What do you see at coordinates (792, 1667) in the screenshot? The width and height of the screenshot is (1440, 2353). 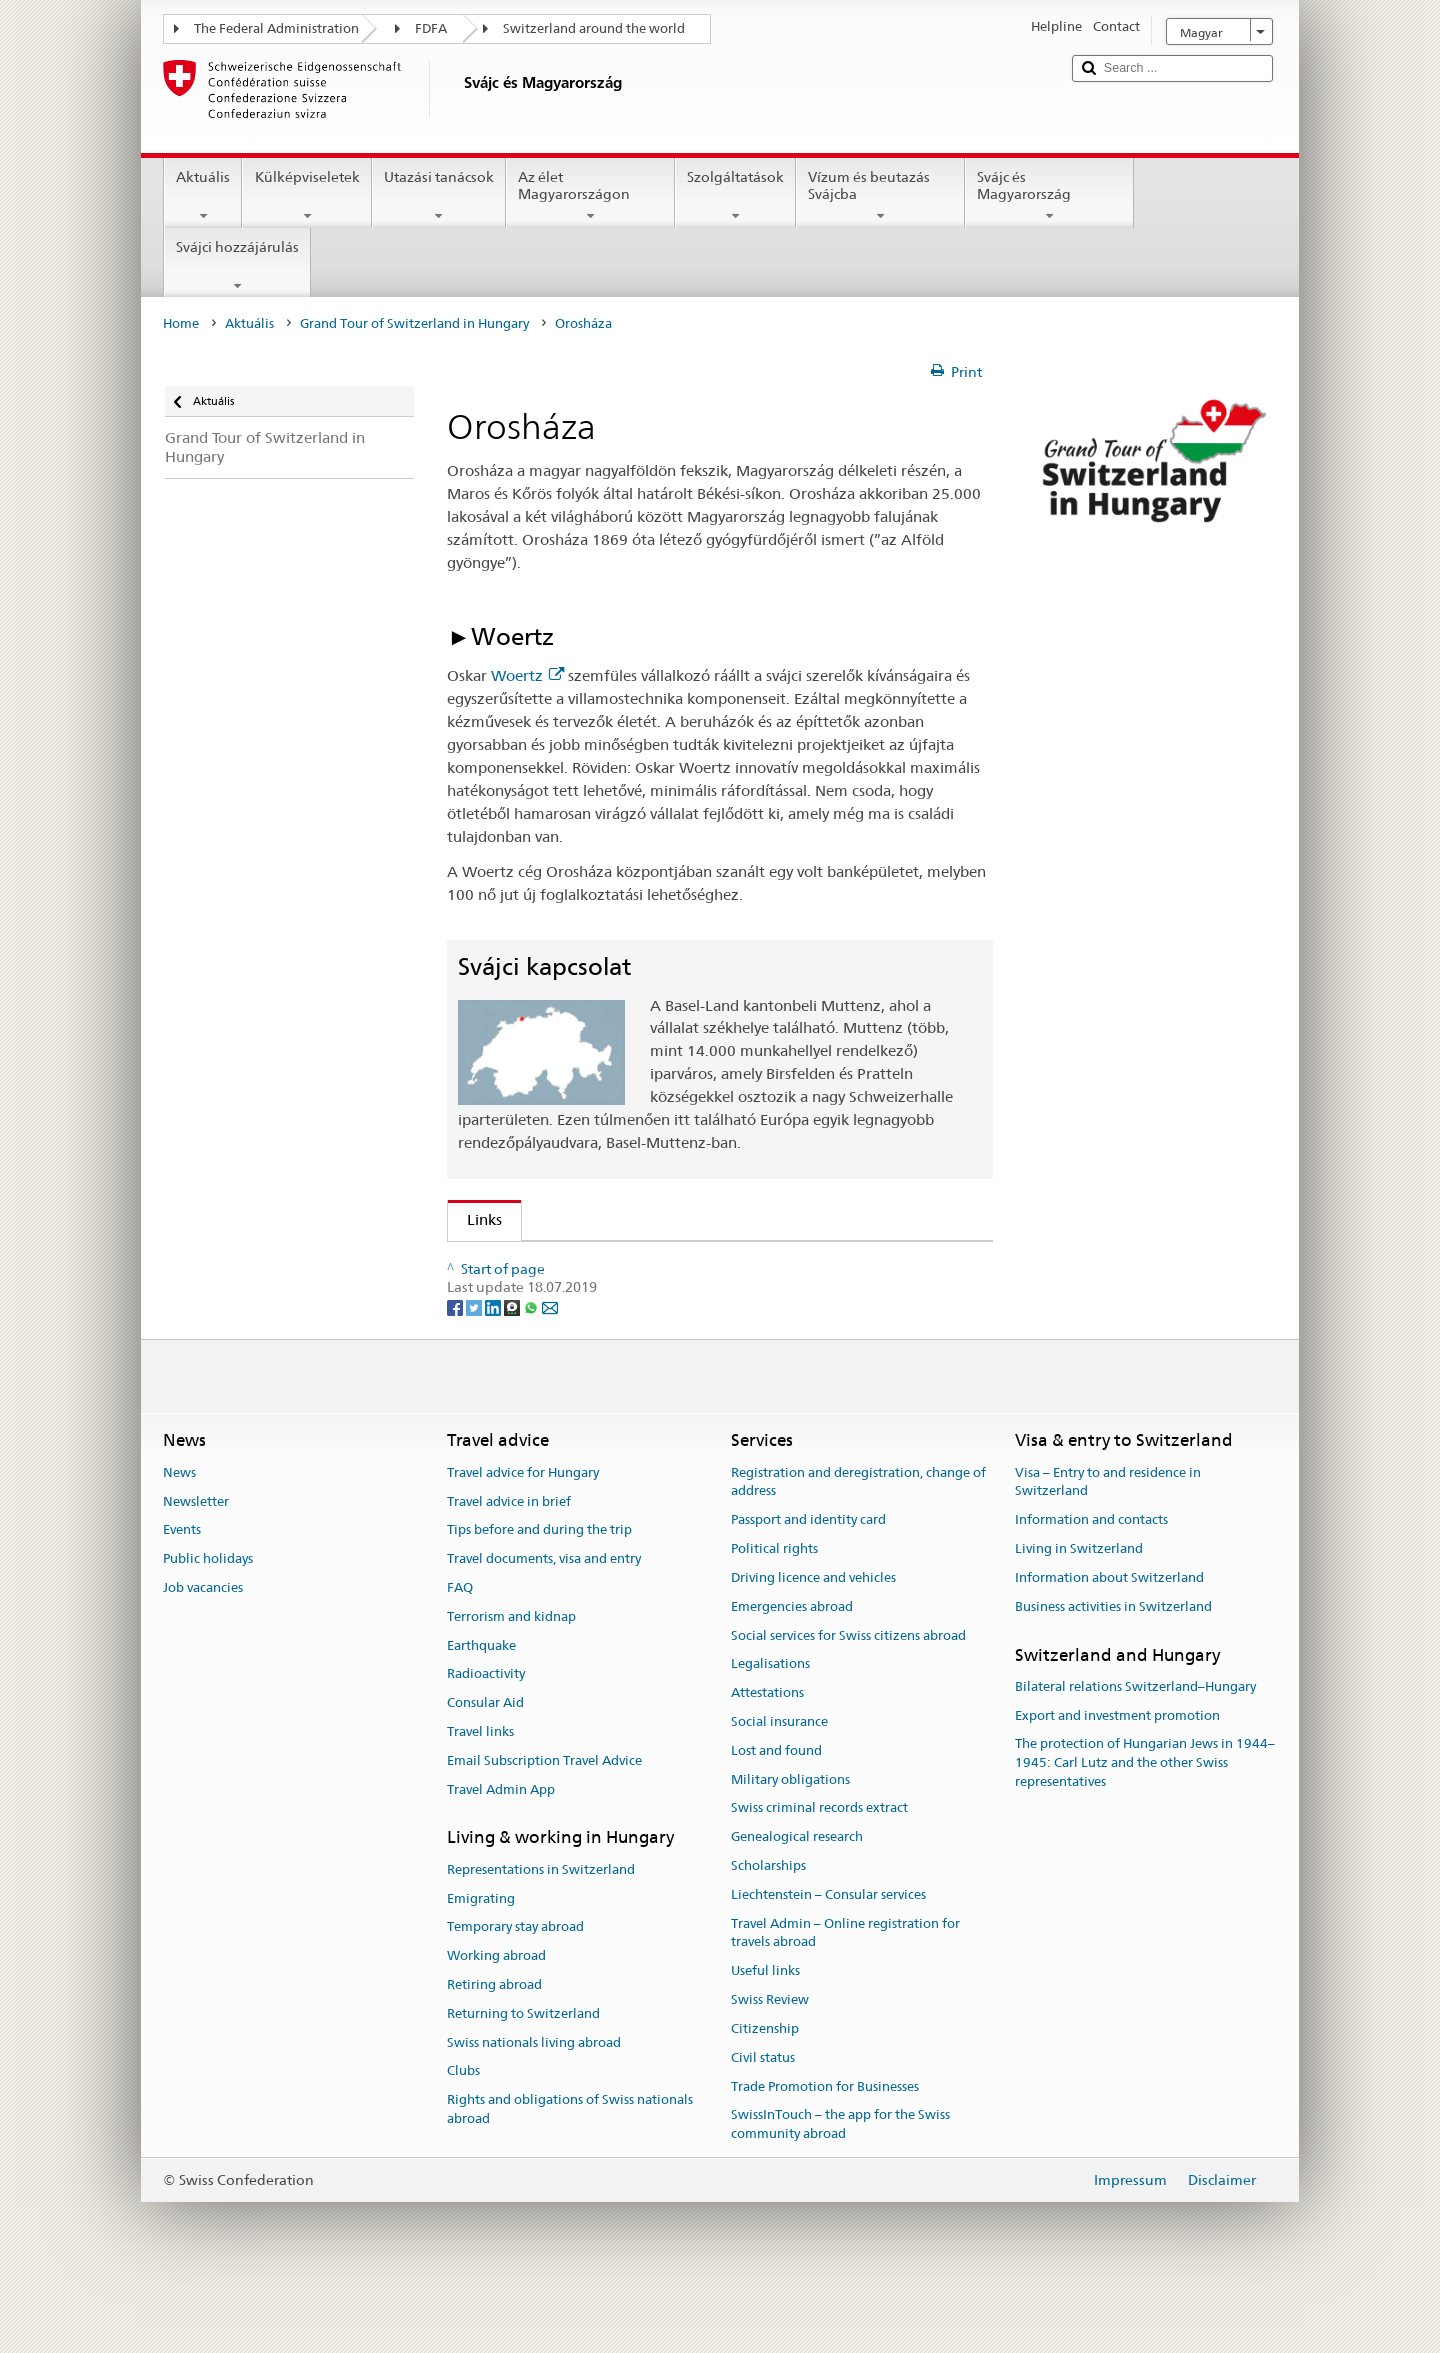 I see `Emergencies abroad` at bounding box center [792, 1667].